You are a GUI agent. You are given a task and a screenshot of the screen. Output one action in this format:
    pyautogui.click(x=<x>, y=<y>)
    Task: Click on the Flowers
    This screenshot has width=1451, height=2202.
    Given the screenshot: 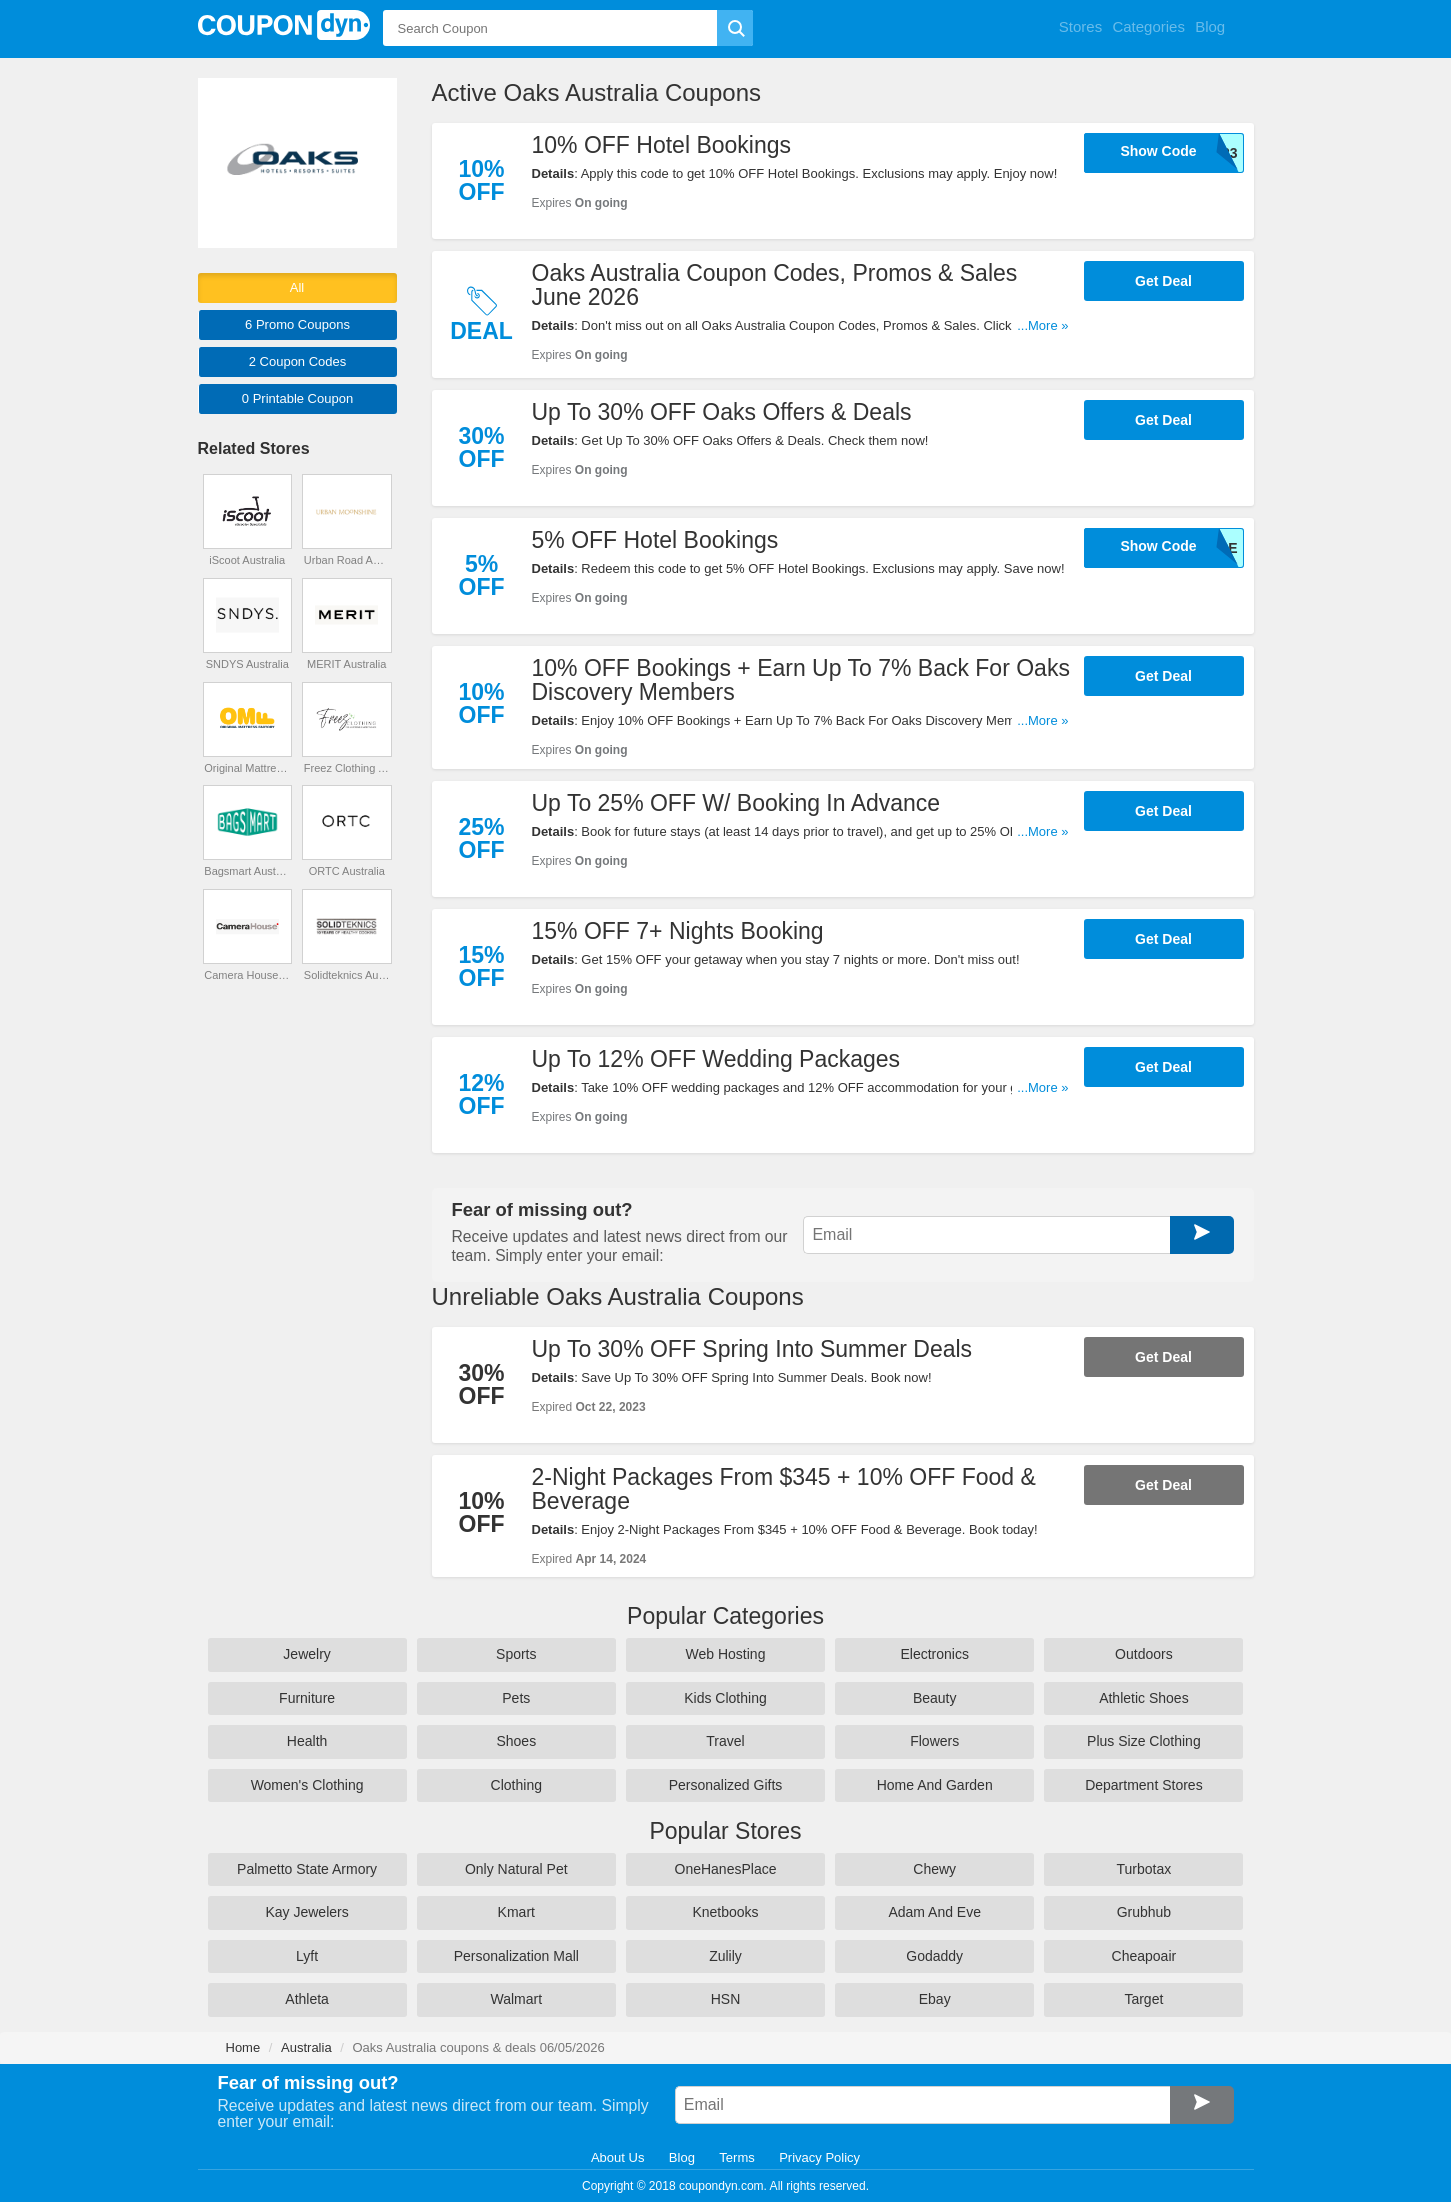 What is the action you would take?
    pyautogui.click(x=934, y=1741)
    